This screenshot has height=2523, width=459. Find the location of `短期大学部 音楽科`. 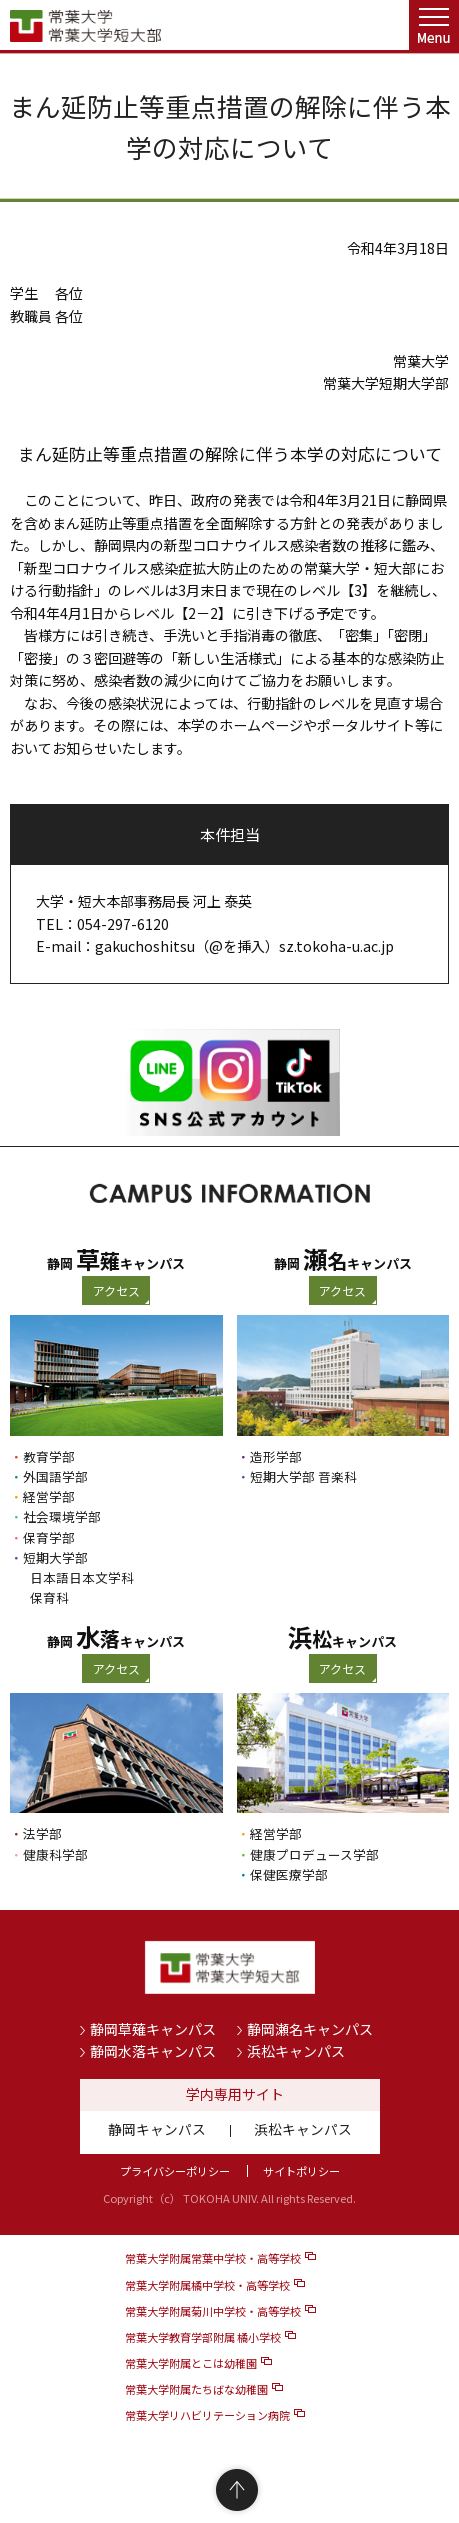

短期大学部 音楽科 is located at coordinates (303, 1476).